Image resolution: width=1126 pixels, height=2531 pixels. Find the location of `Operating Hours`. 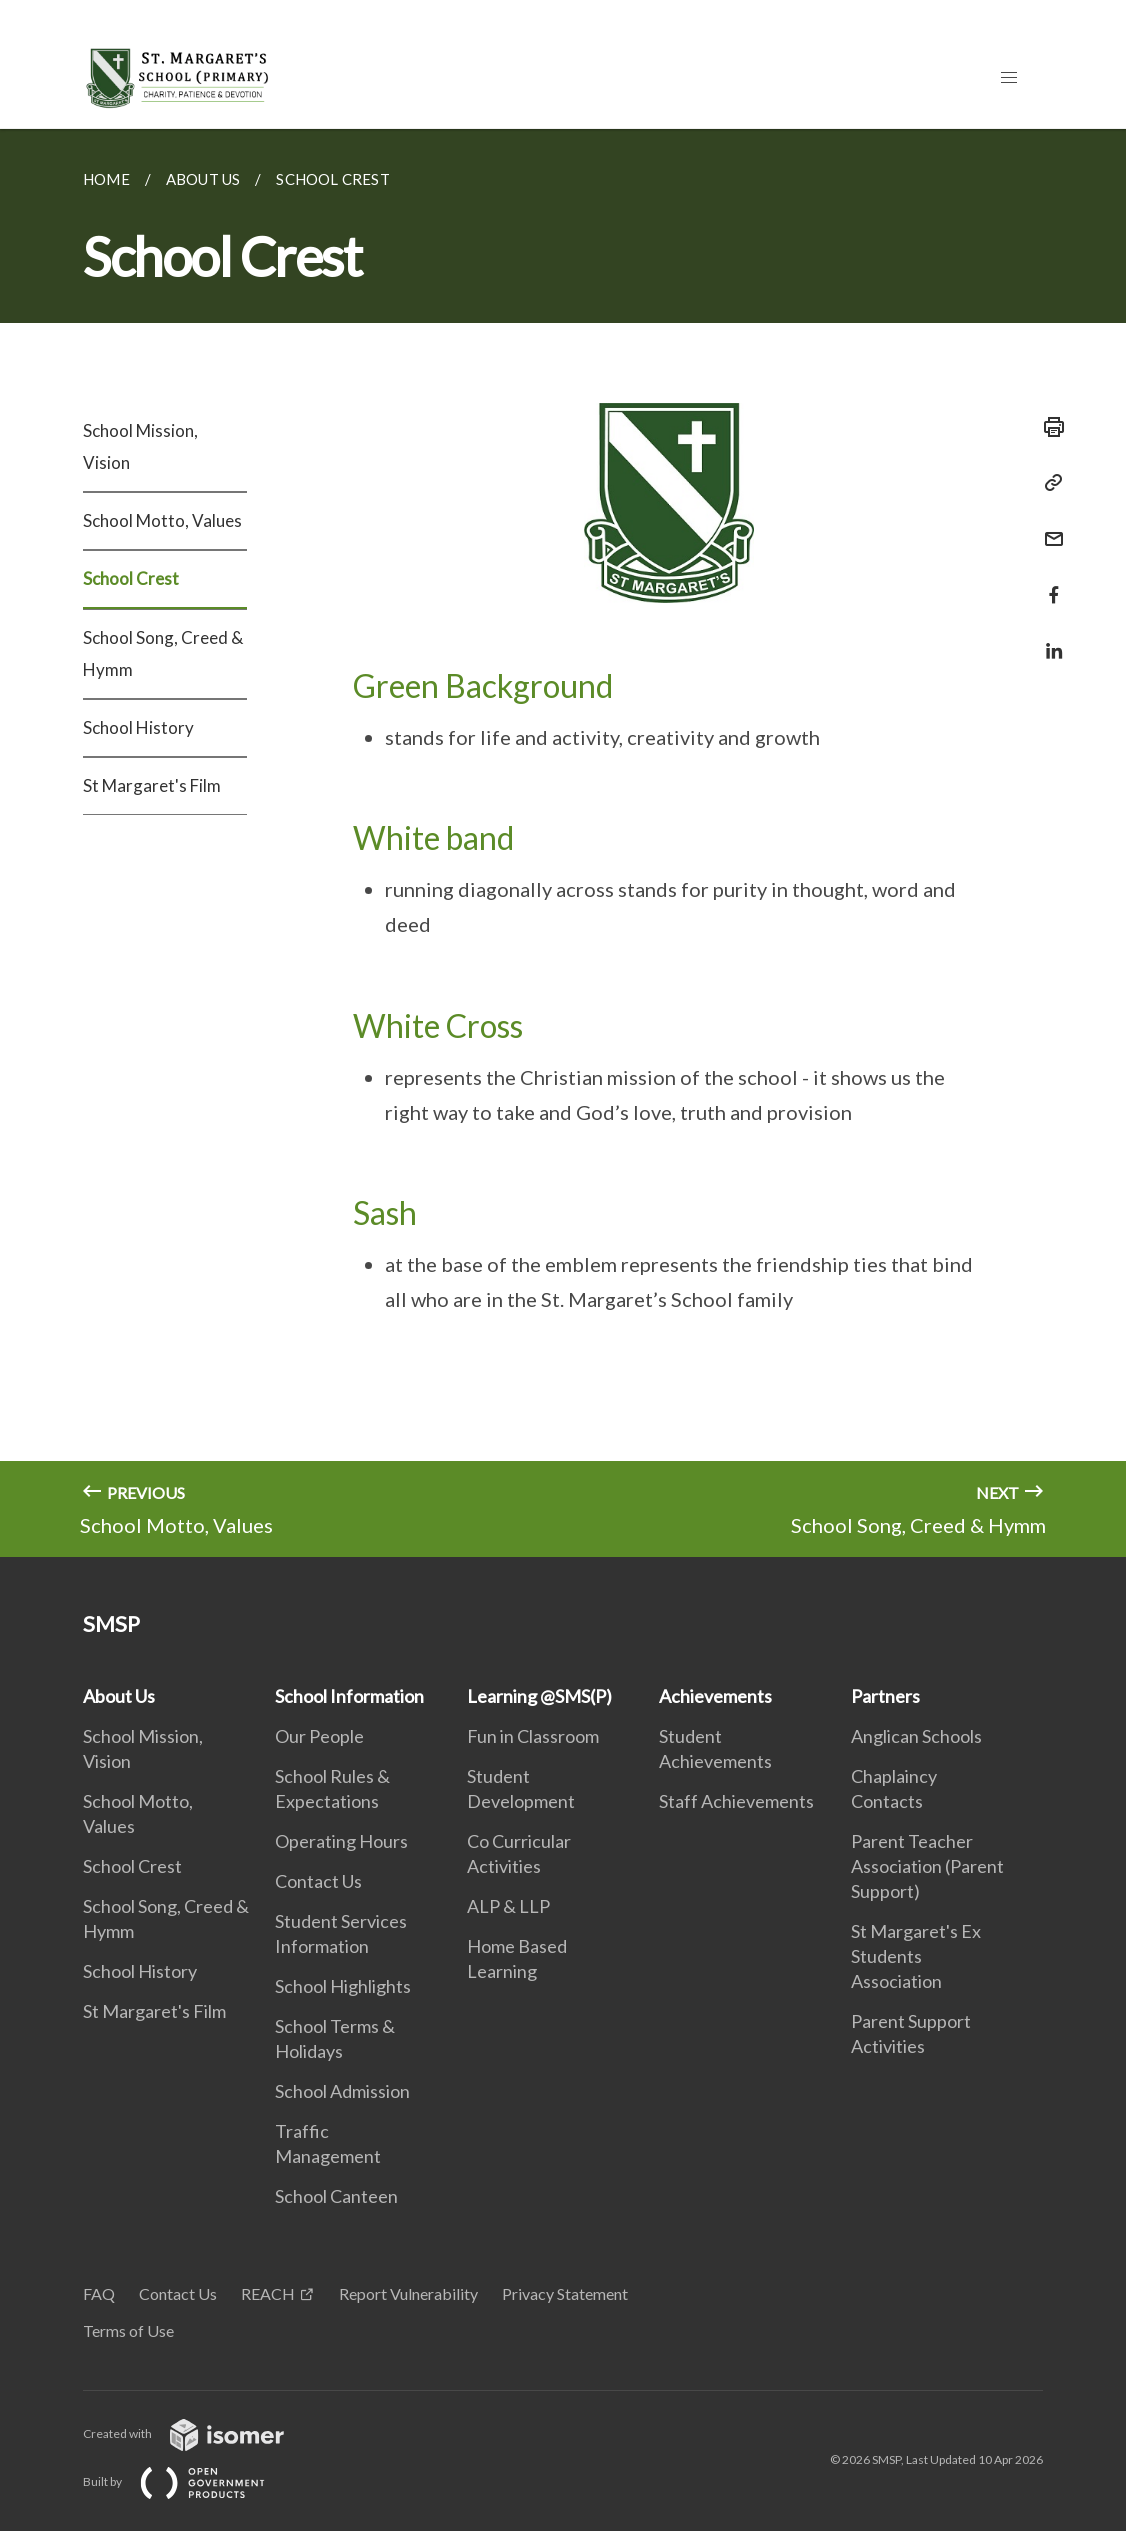

Operating Hours is located at coordinates (341, 1841).